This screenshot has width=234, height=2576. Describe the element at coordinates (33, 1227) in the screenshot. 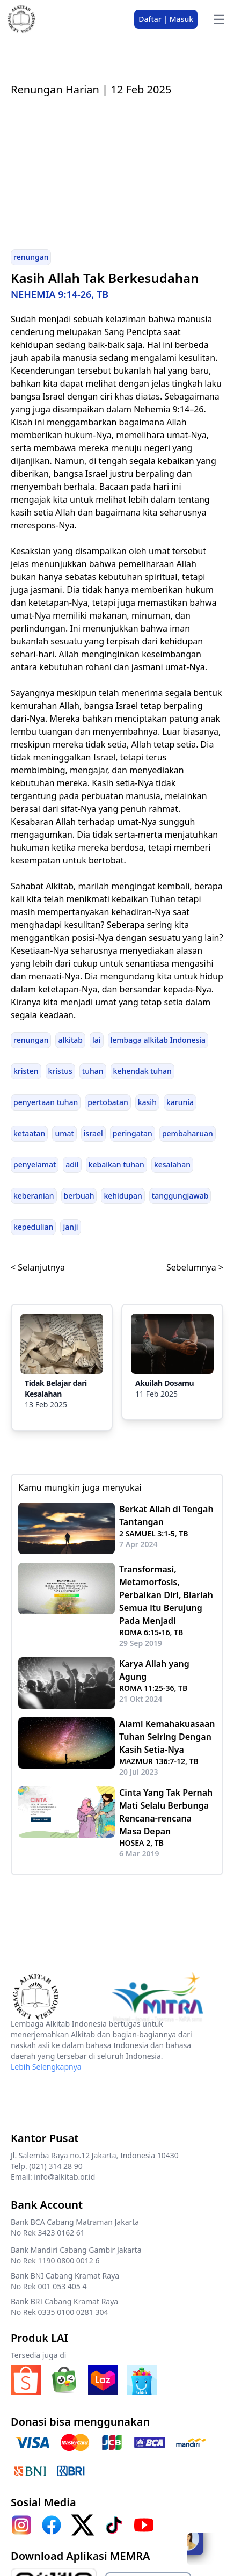

I see `kepedulian` at that location.